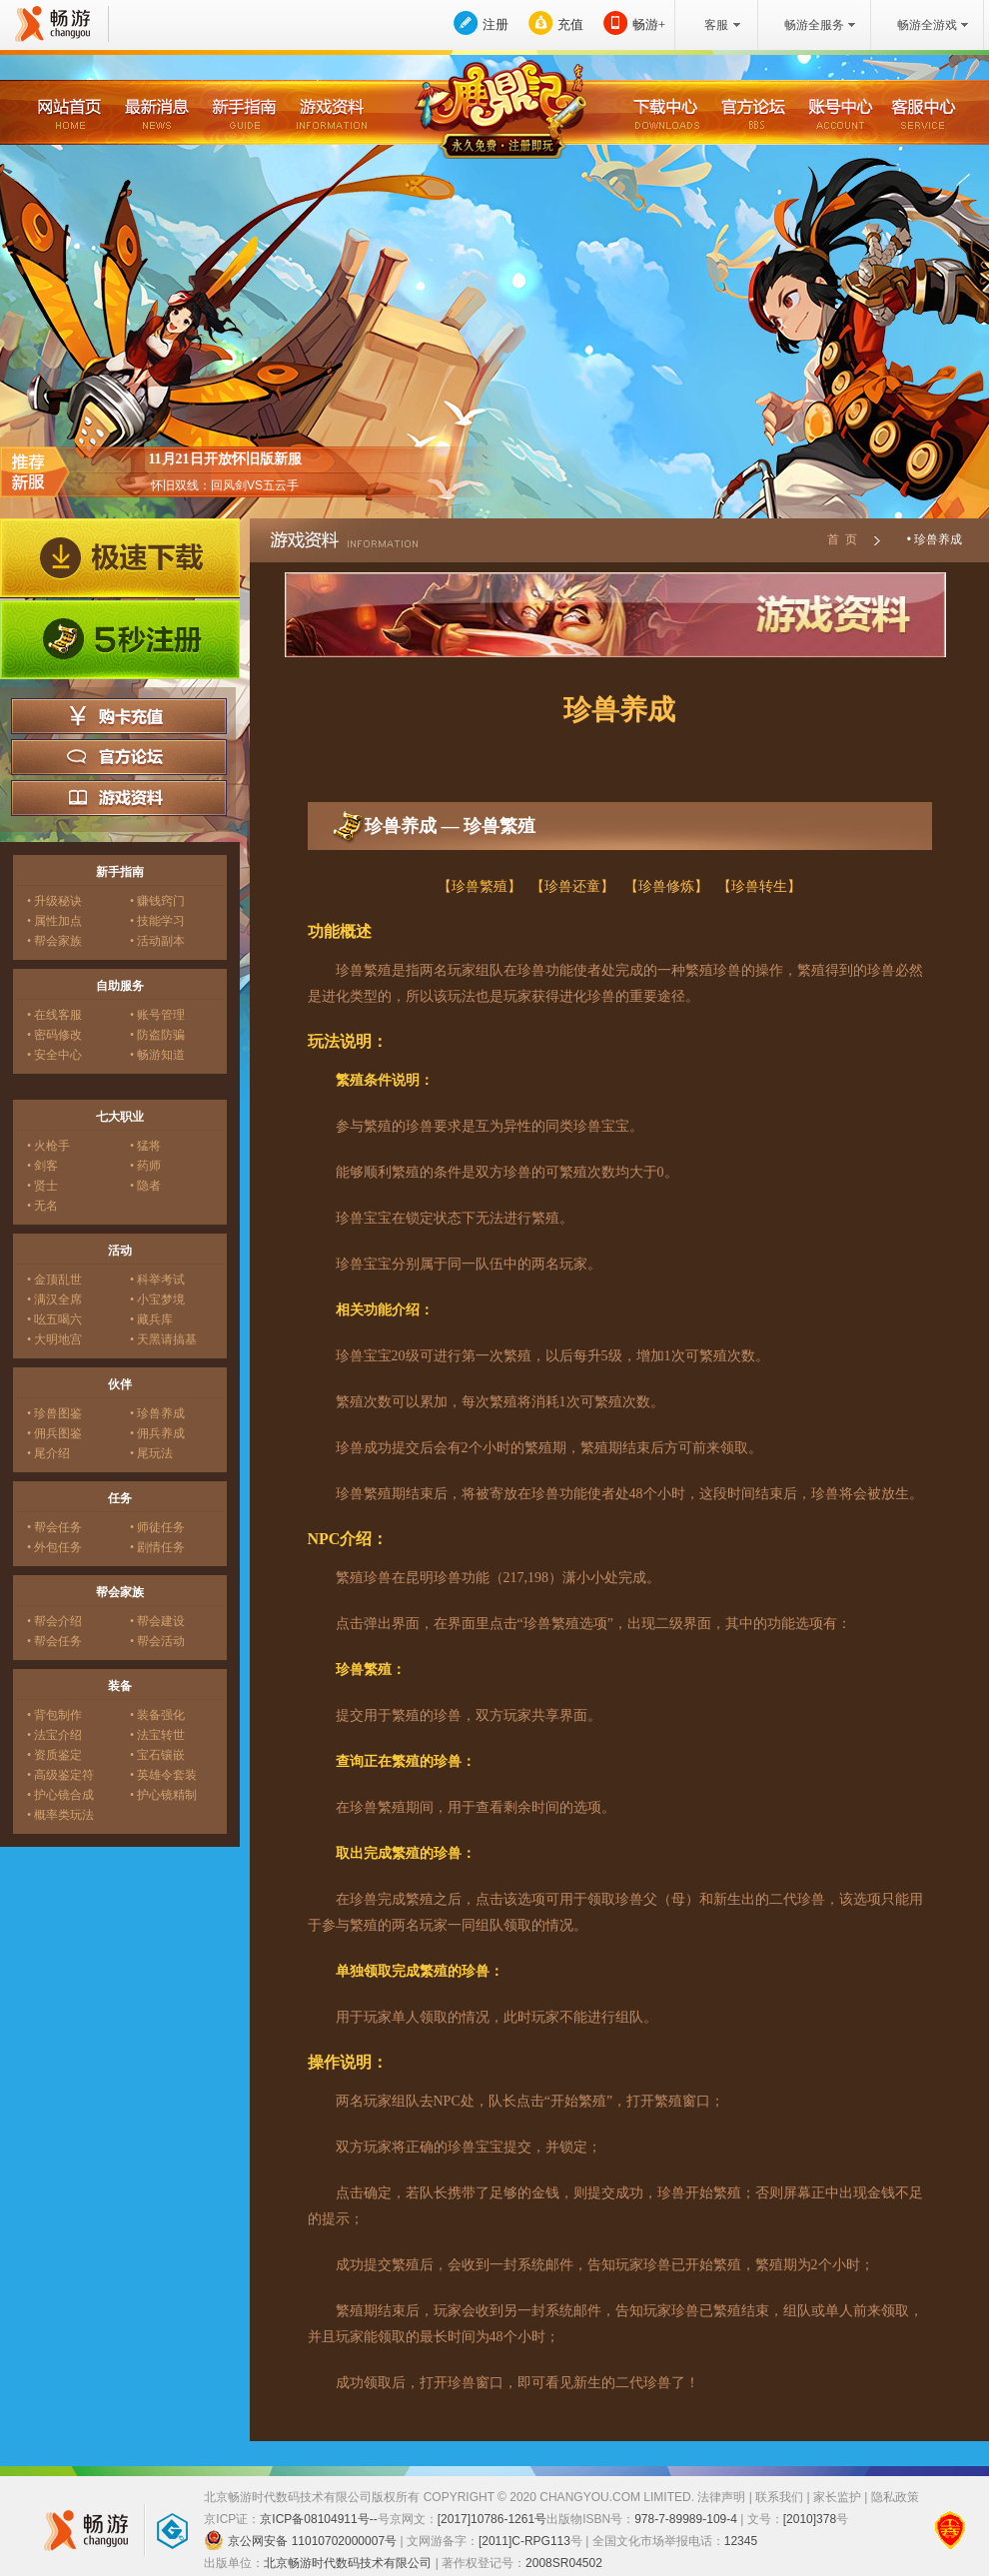  What do you see at coordinates (157, 1735) in the screenshot?
I see `• 法宝转世` at bounding box center [157, 1735].